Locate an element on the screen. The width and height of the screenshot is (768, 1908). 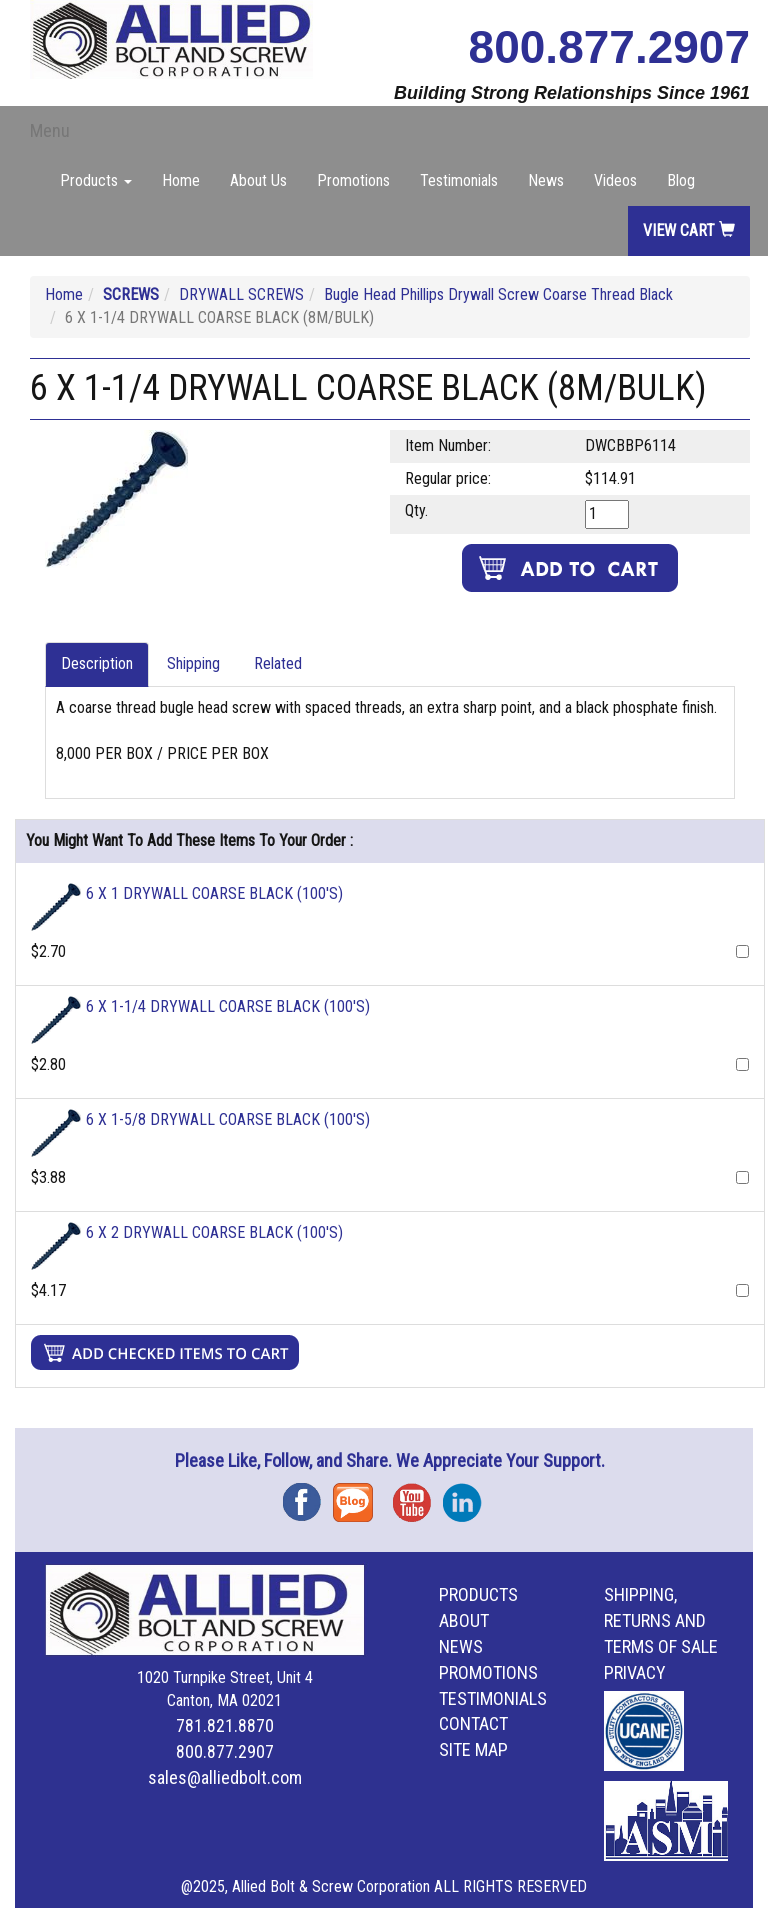
Products [button] is located at coordinates (96, 180).